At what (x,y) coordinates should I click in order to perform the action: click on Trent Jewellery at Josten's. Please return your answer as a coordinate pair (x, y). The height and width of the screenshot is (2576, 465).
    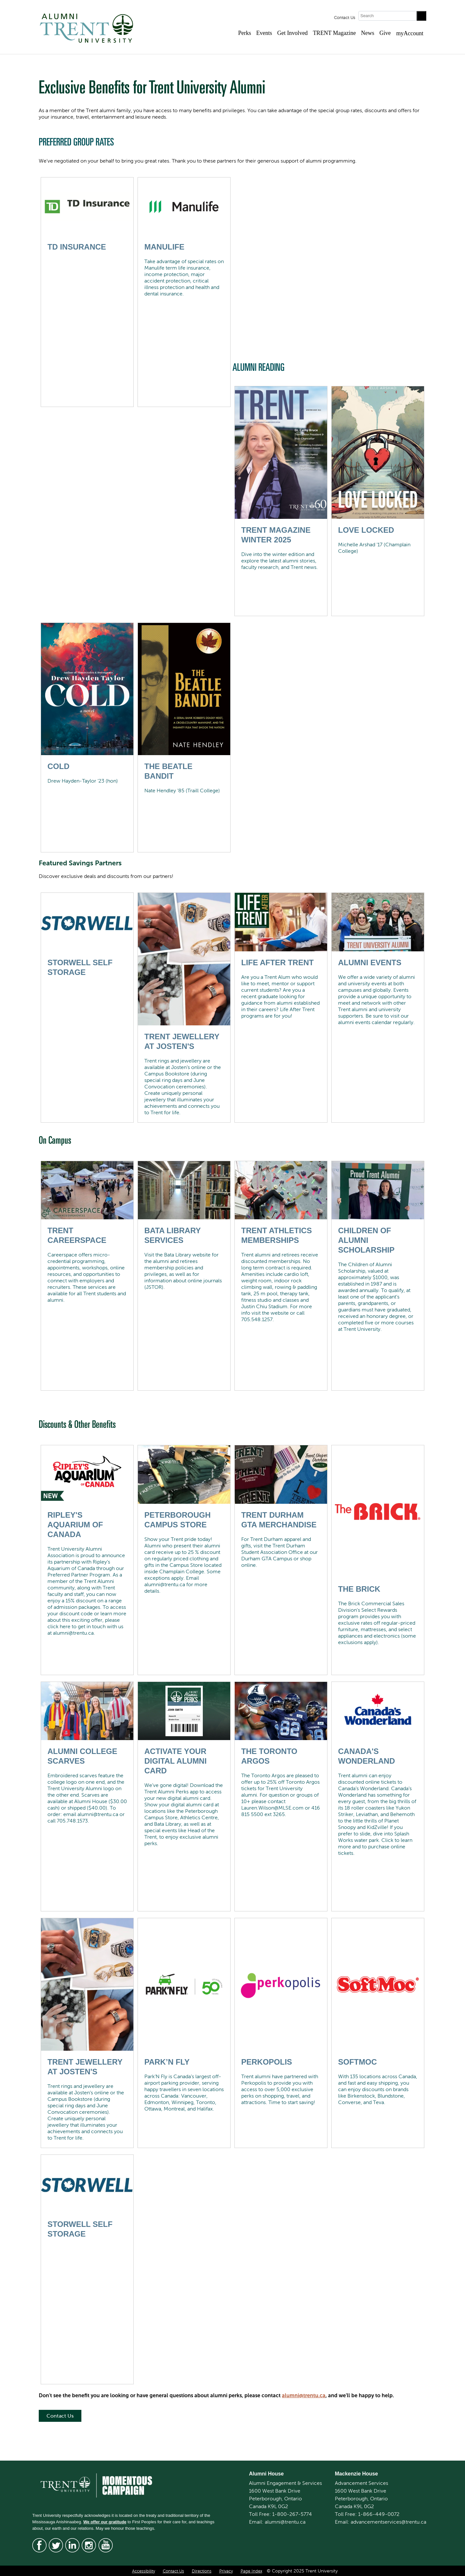
    Looking at the image, I should click on (181, 1041).